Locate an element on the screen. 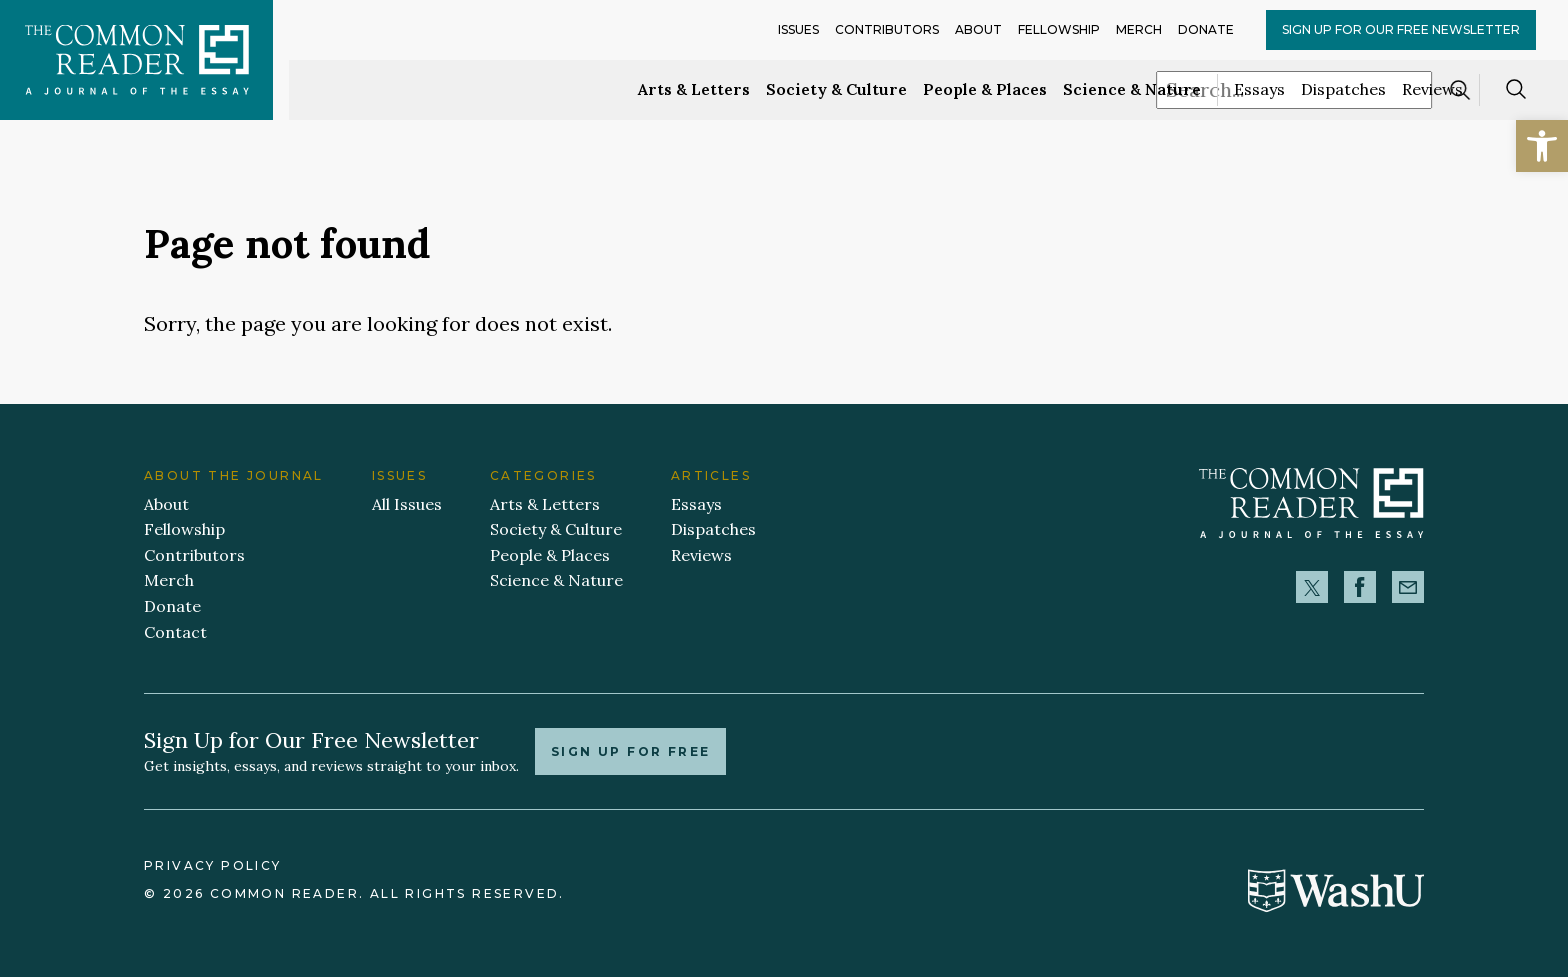 This screenshot has height=977, width=1568. Dispatches is located at coordinates (1343, 89).